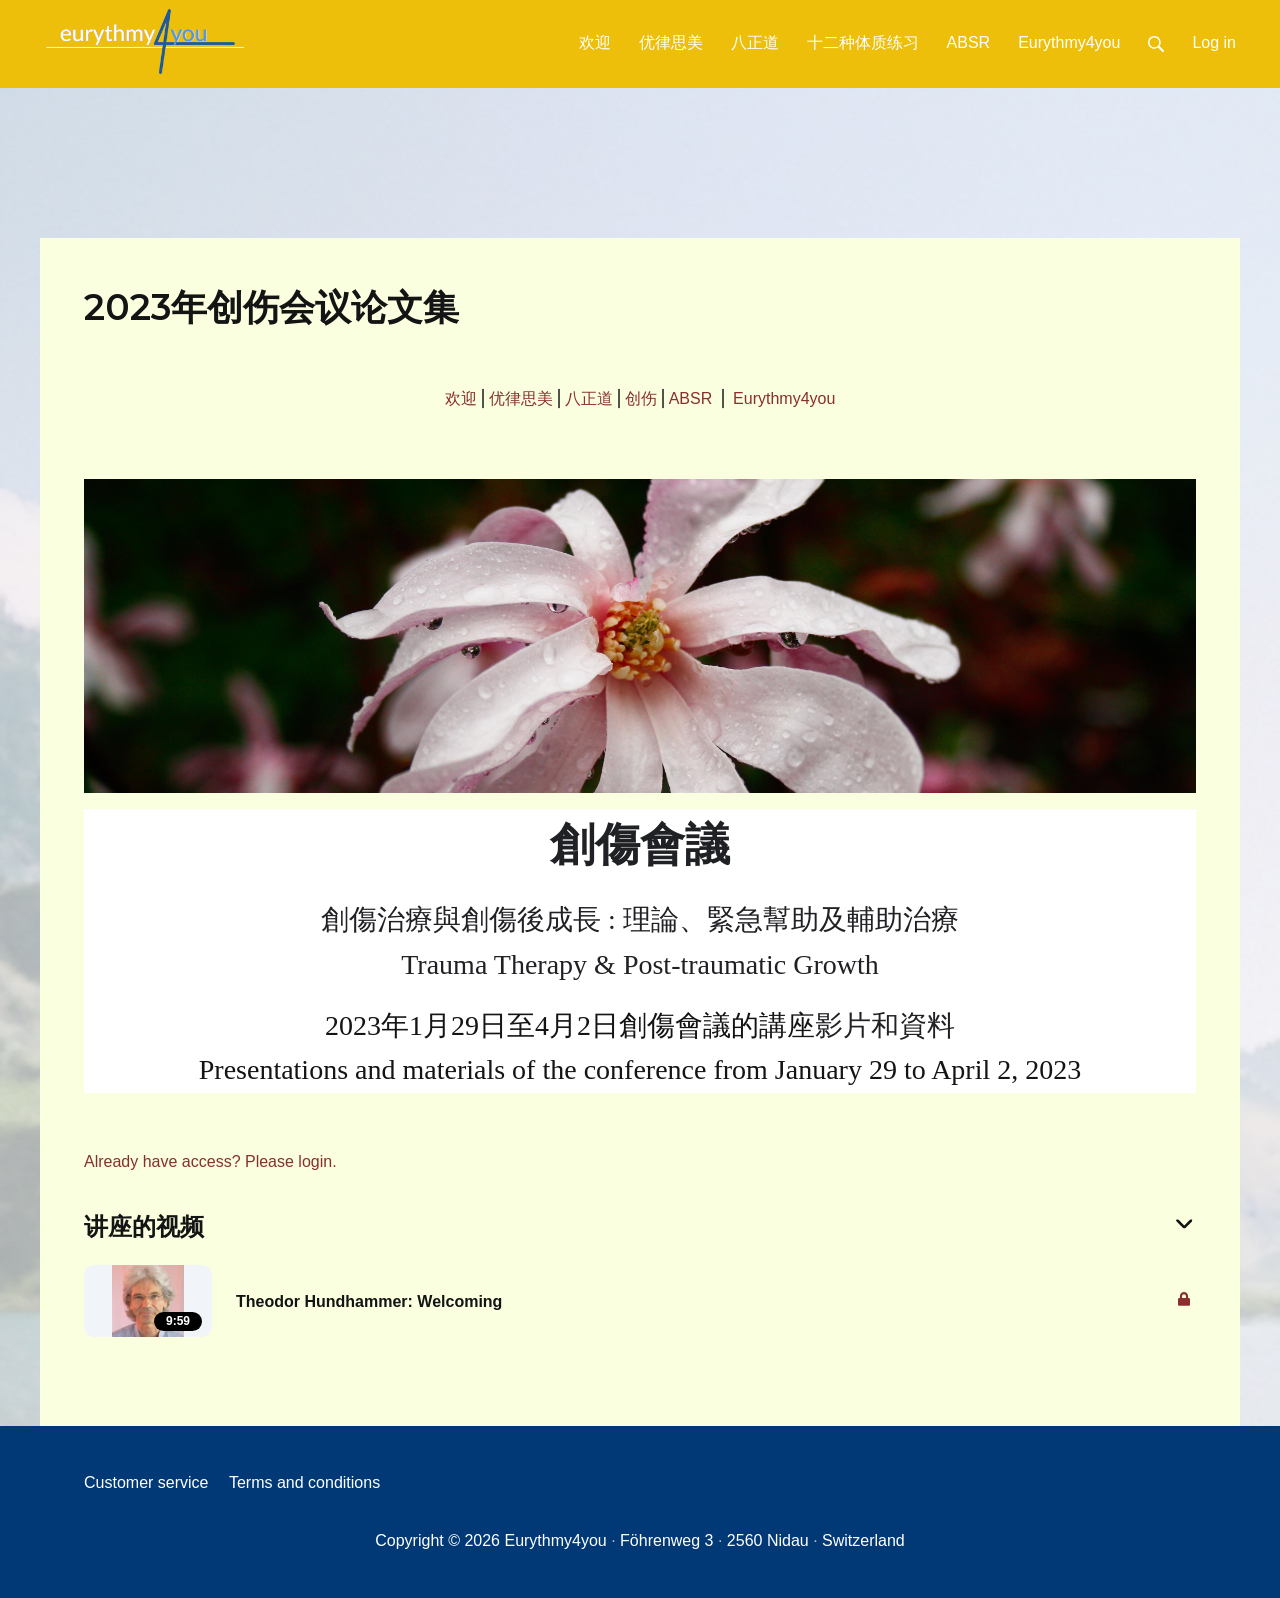  What do you see at coordinates (1214, 42) in the screenshot?
I see `Log in` at bounding box center [1214, 42].